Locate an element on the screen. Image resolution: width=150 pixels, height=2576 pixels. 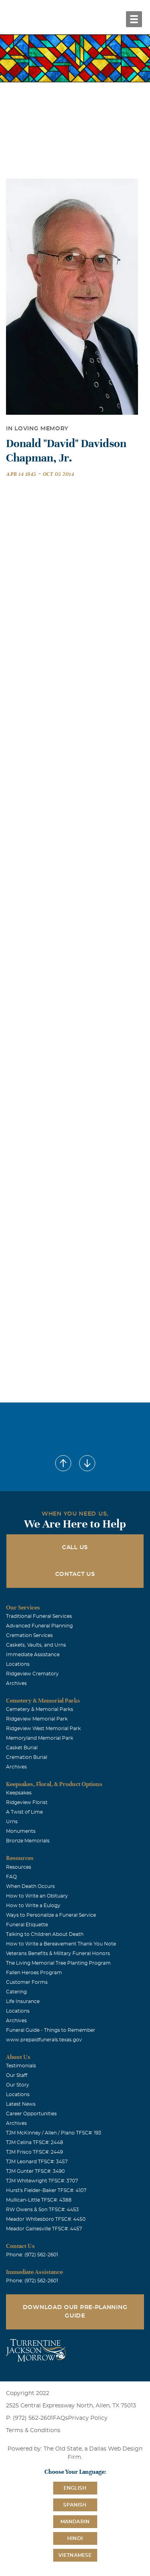
Ridgeview West Memorial Park is located at coordinates (43, 1728).